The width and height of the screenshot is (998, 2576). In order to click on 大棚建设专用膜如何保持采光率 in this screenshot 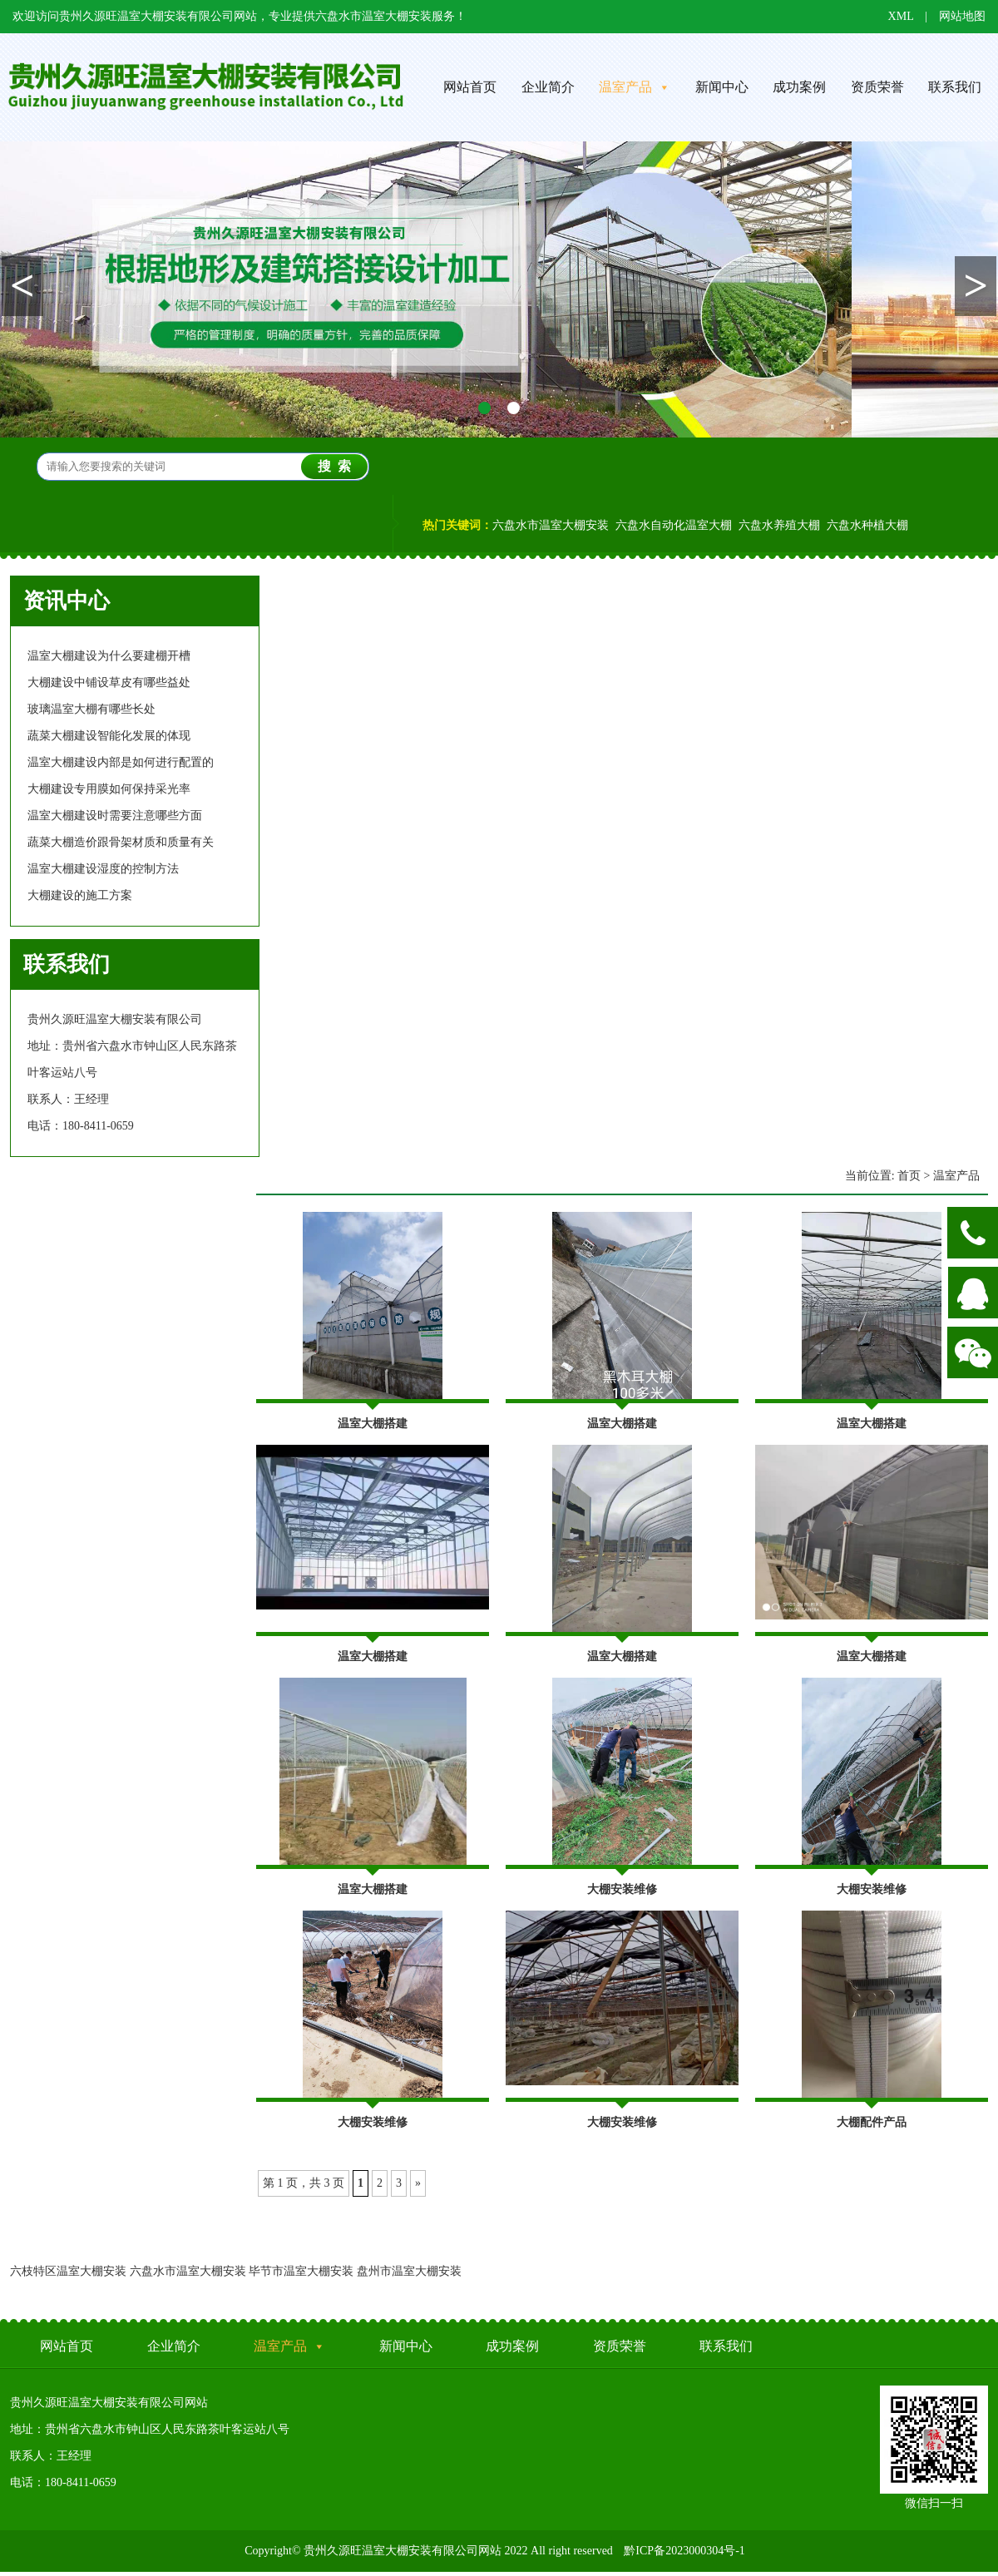, I will do `click(108, 789)`.